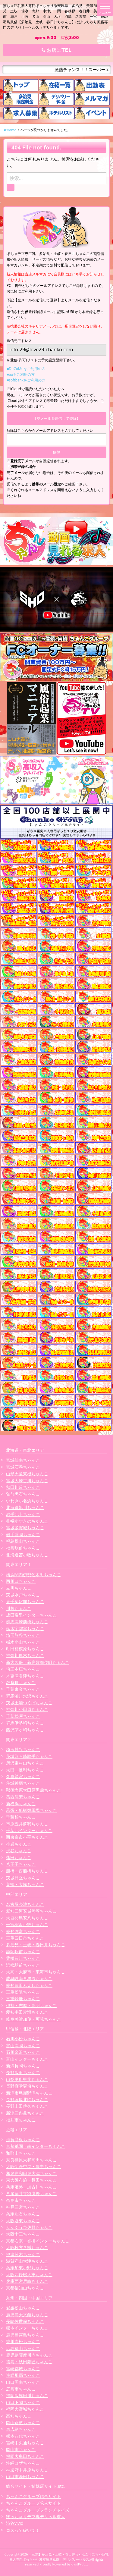 The width and height of the screenshot is (113, 2576). I want to click on 山形天童東根ちゃんこ, so click(27, 1473).